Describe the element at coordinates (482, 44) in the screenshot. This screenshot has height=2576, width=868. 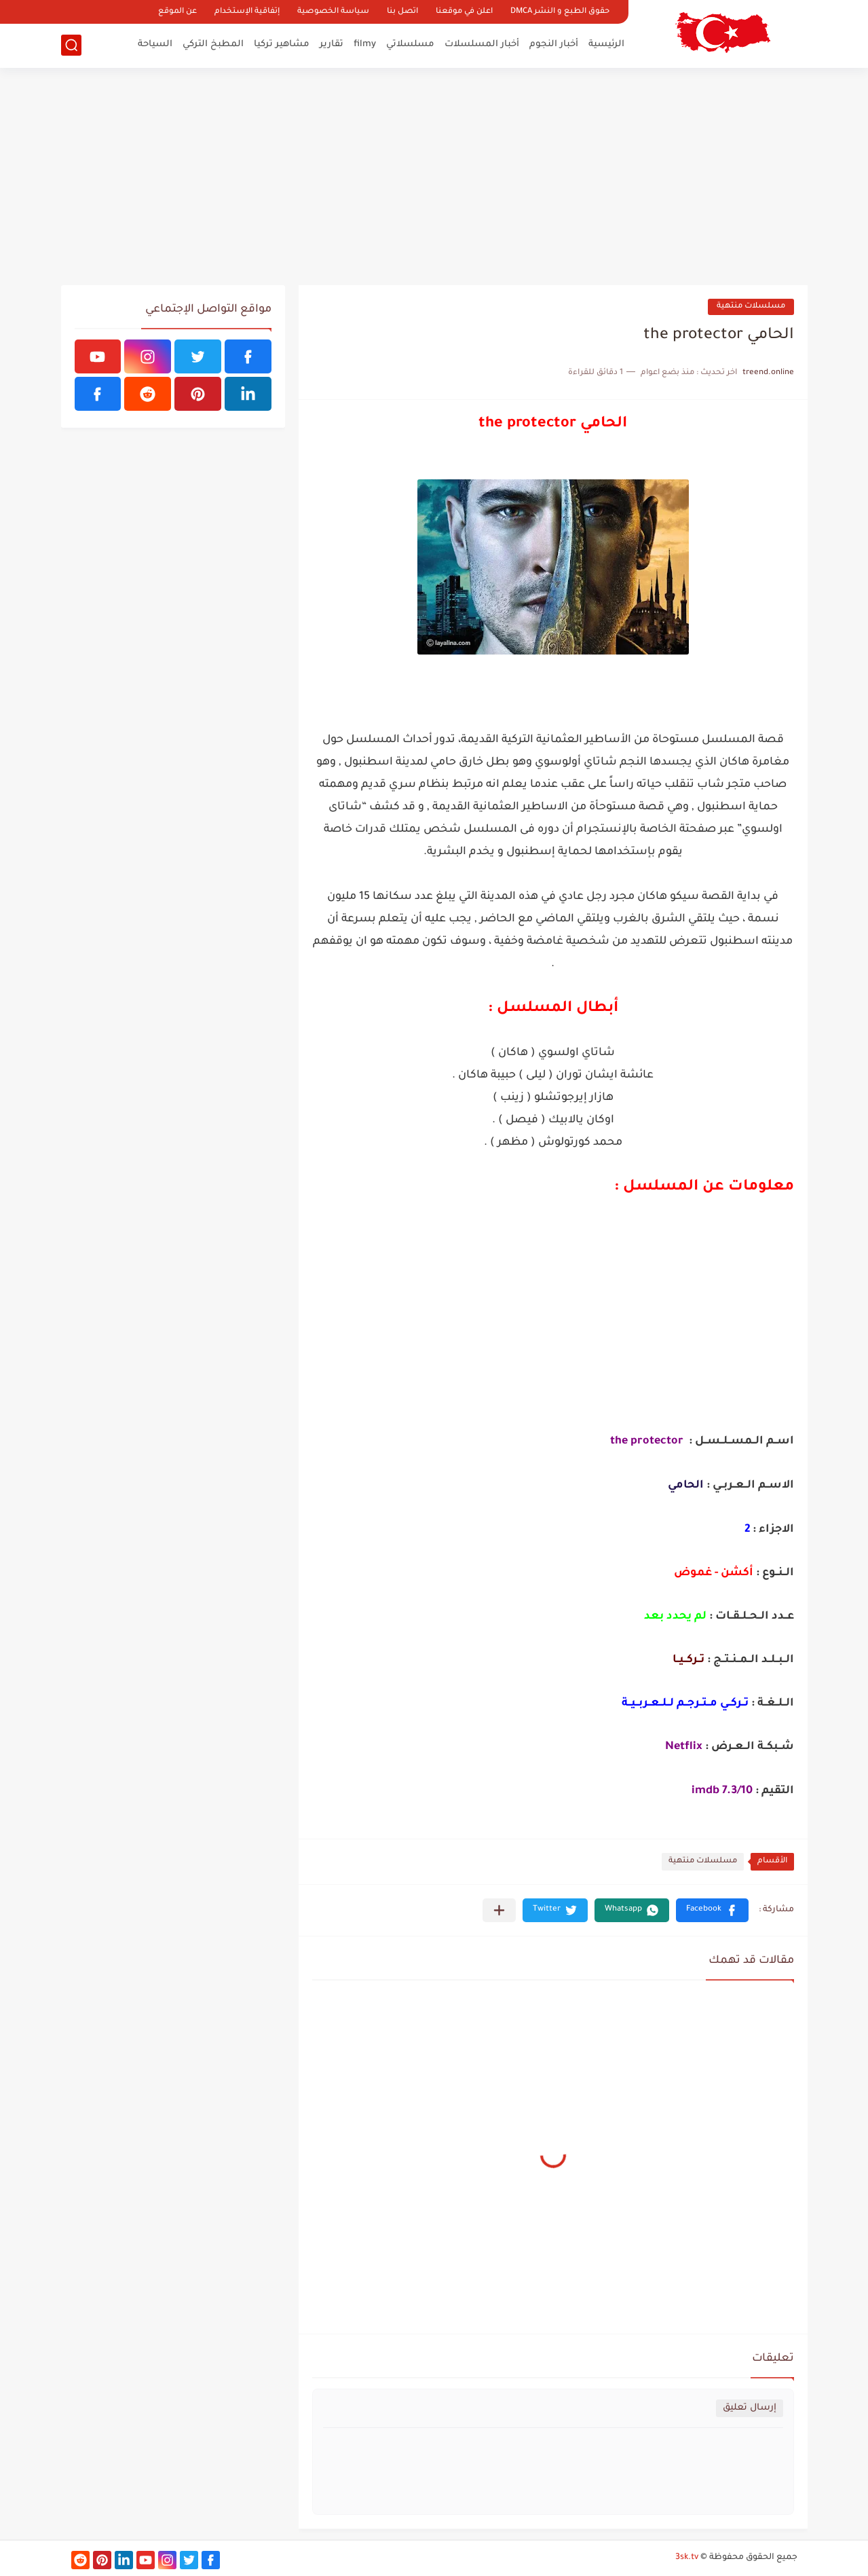
I see `أخبار المسلسلات` at that location.